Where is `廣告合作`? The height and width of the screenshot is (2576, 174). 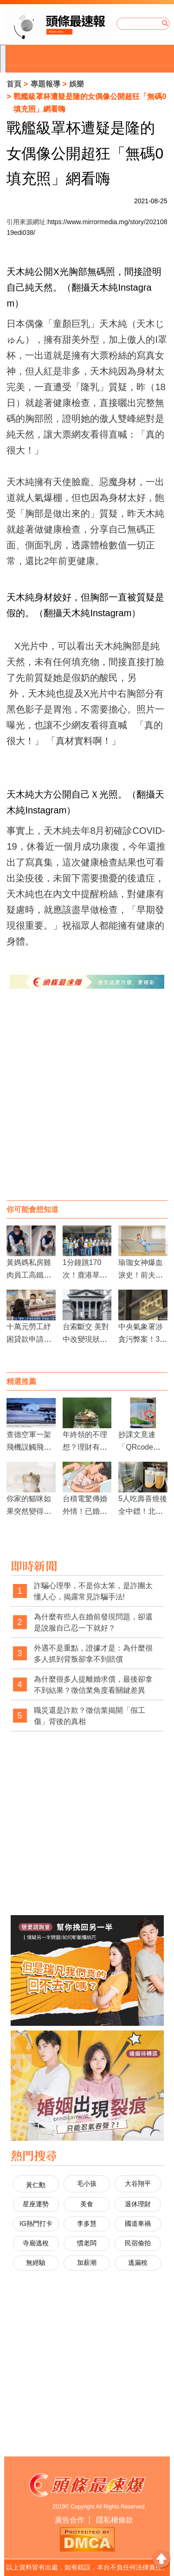 廣告合作 is located at coordinates (69, 2520).